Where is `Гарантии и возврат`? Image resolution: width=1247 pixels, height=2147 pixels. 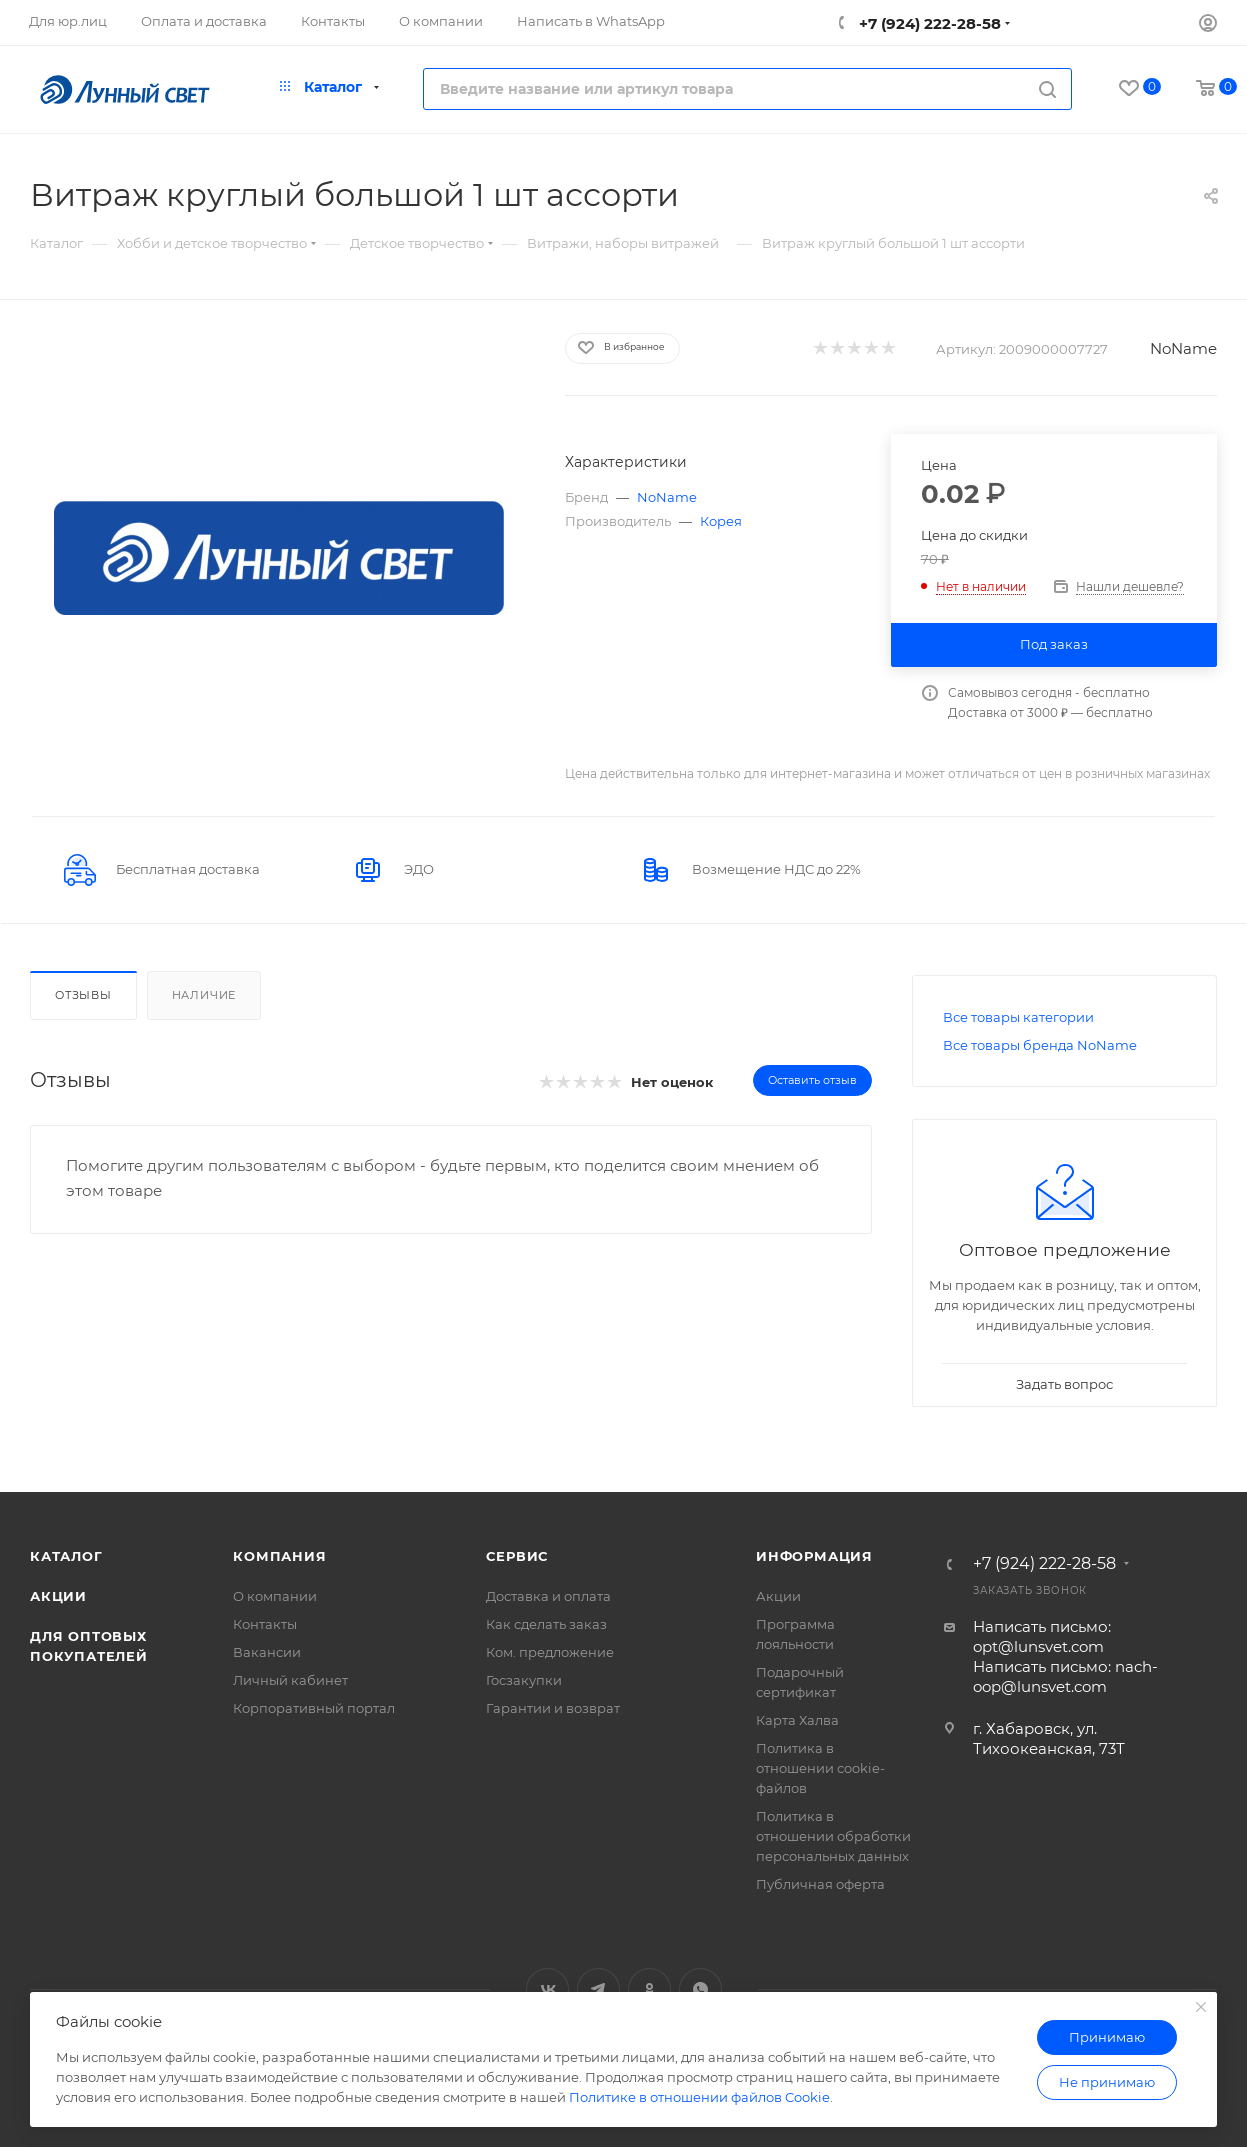 Гарантии и возврат is located at coordinates (553, 1708).